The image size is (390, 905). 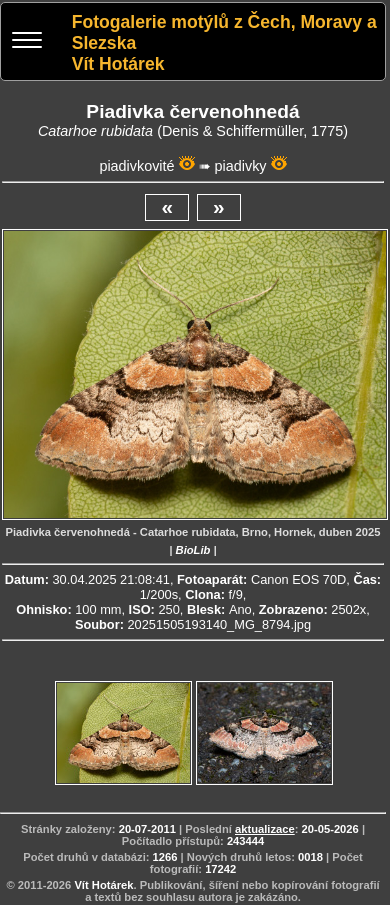 I want to click on BioLib, so click(x=193, y=550).